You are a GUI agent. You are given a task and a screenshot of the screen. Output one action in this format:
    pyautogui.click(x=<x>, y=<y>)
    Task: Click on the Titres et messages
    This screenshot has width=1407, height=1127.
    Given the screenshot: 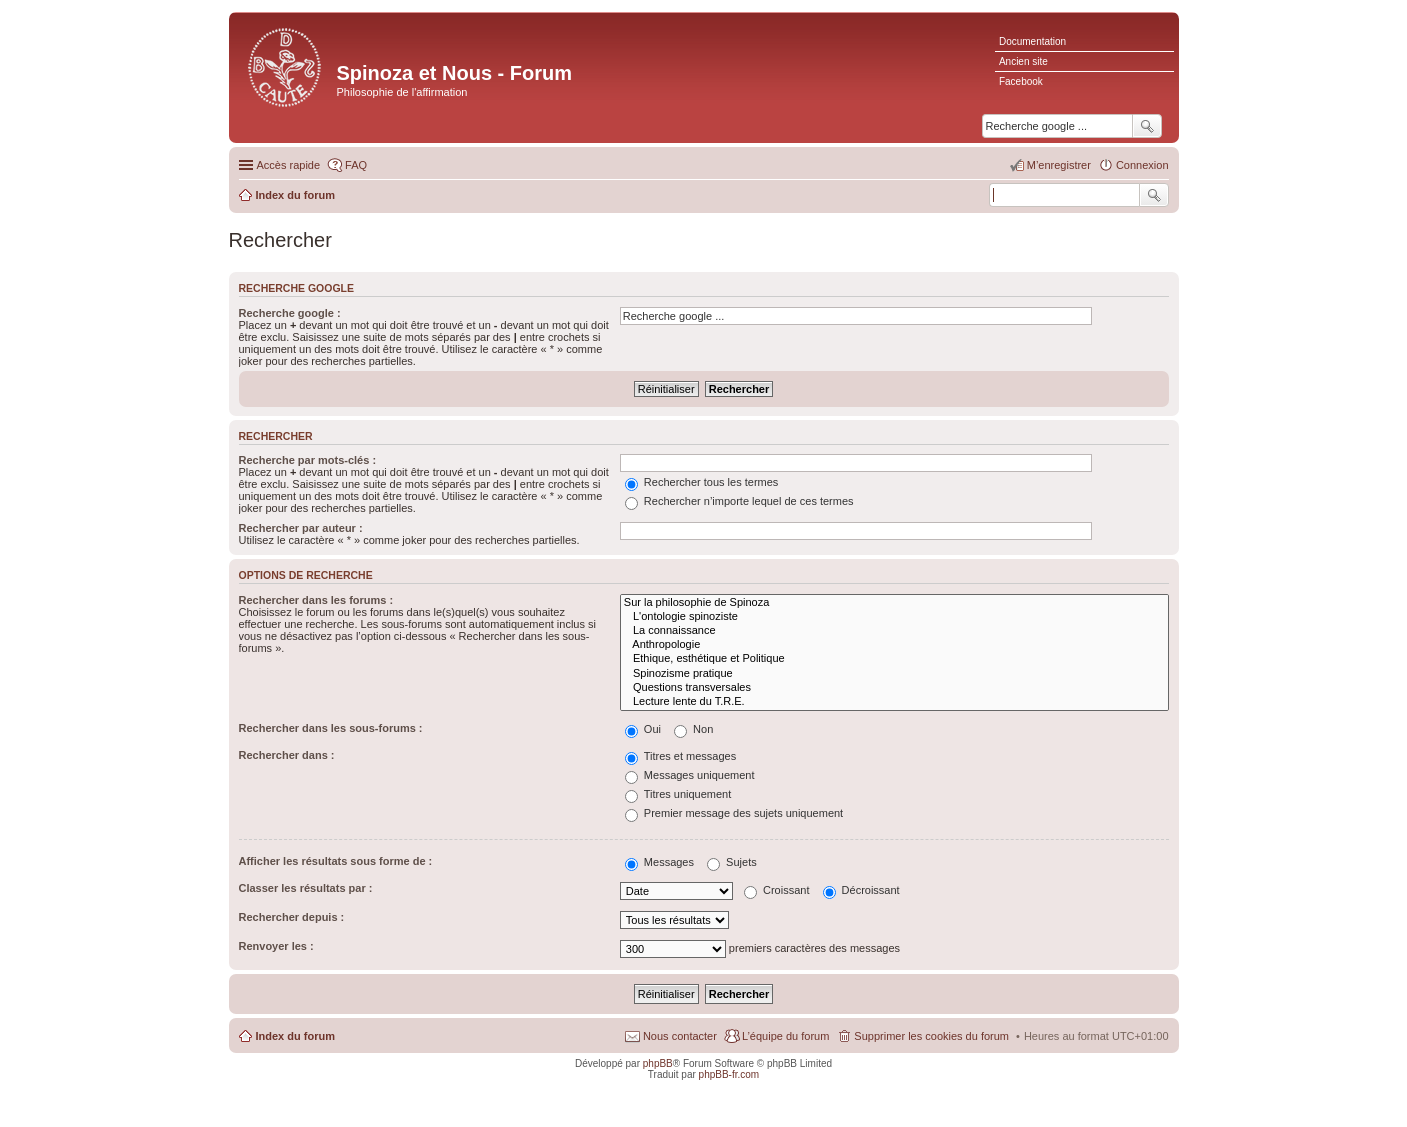 What is the action you would take?
    pyautogui.click(x=680, y=756)
    